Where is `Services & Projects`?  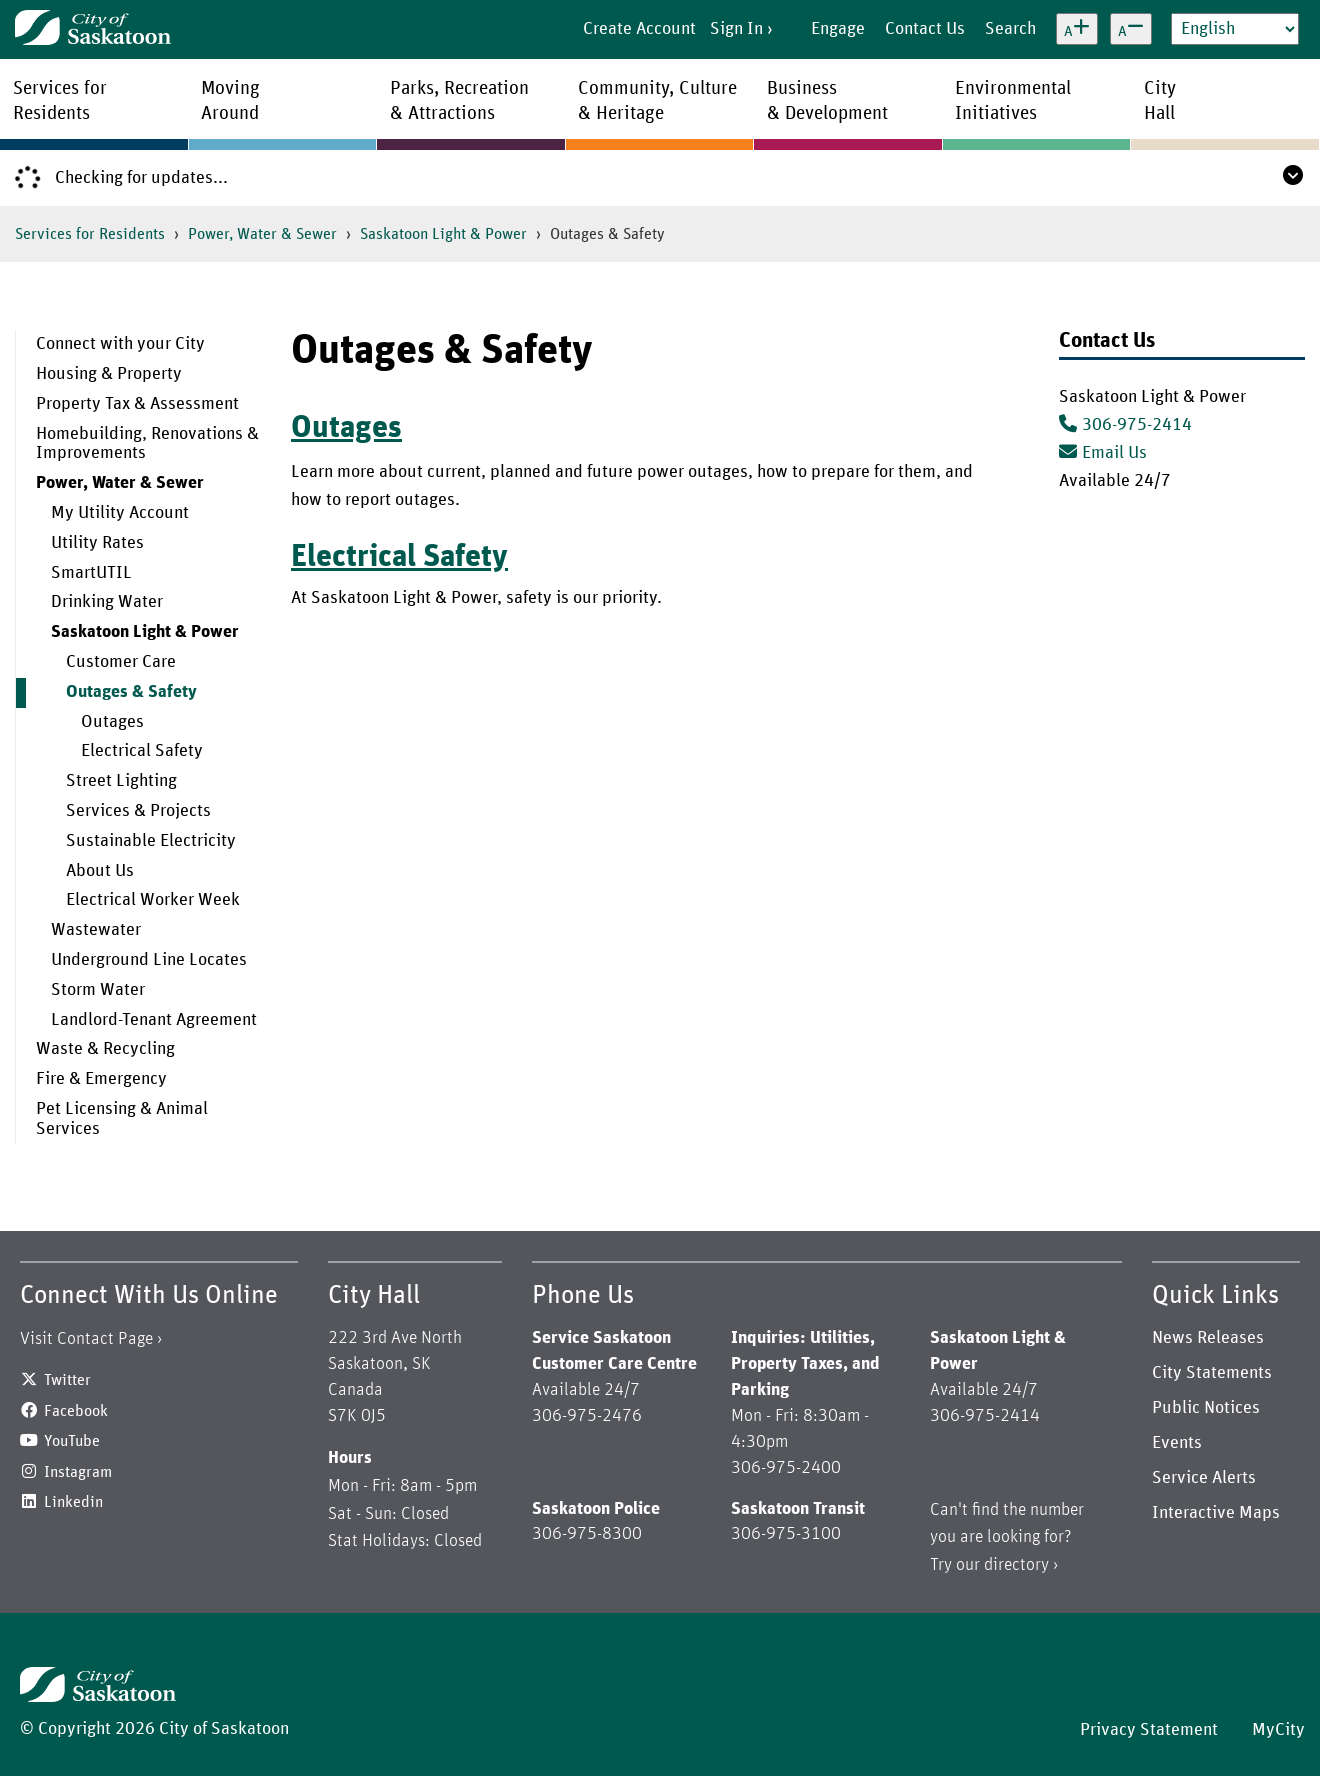 Services & Projects is located at coordinates (138, 811).